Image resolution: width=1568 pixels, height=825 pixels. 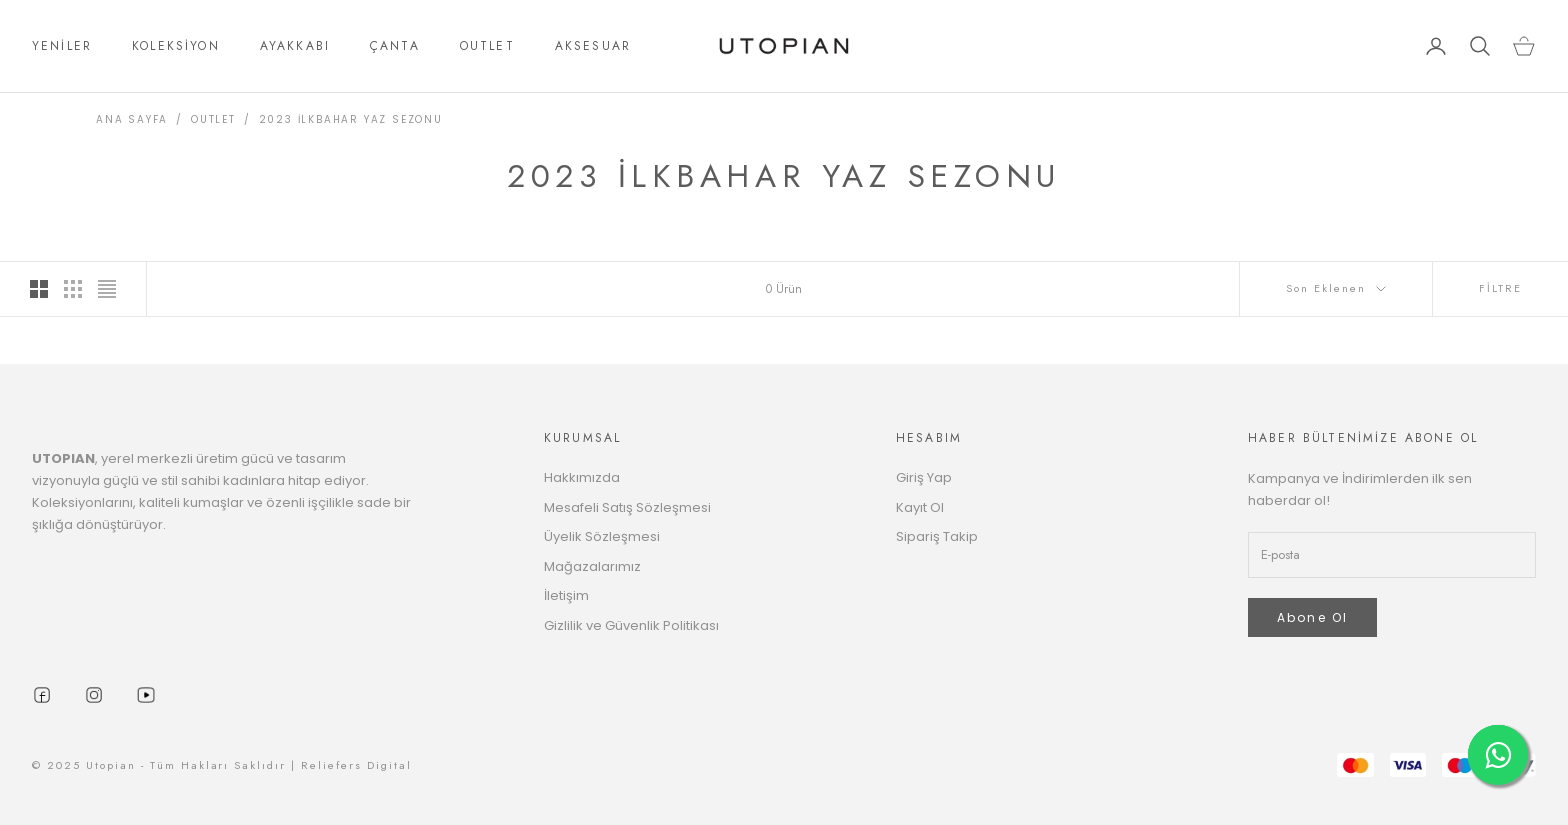 I want to click on Hakkımızda, so click(x=582, y=477).